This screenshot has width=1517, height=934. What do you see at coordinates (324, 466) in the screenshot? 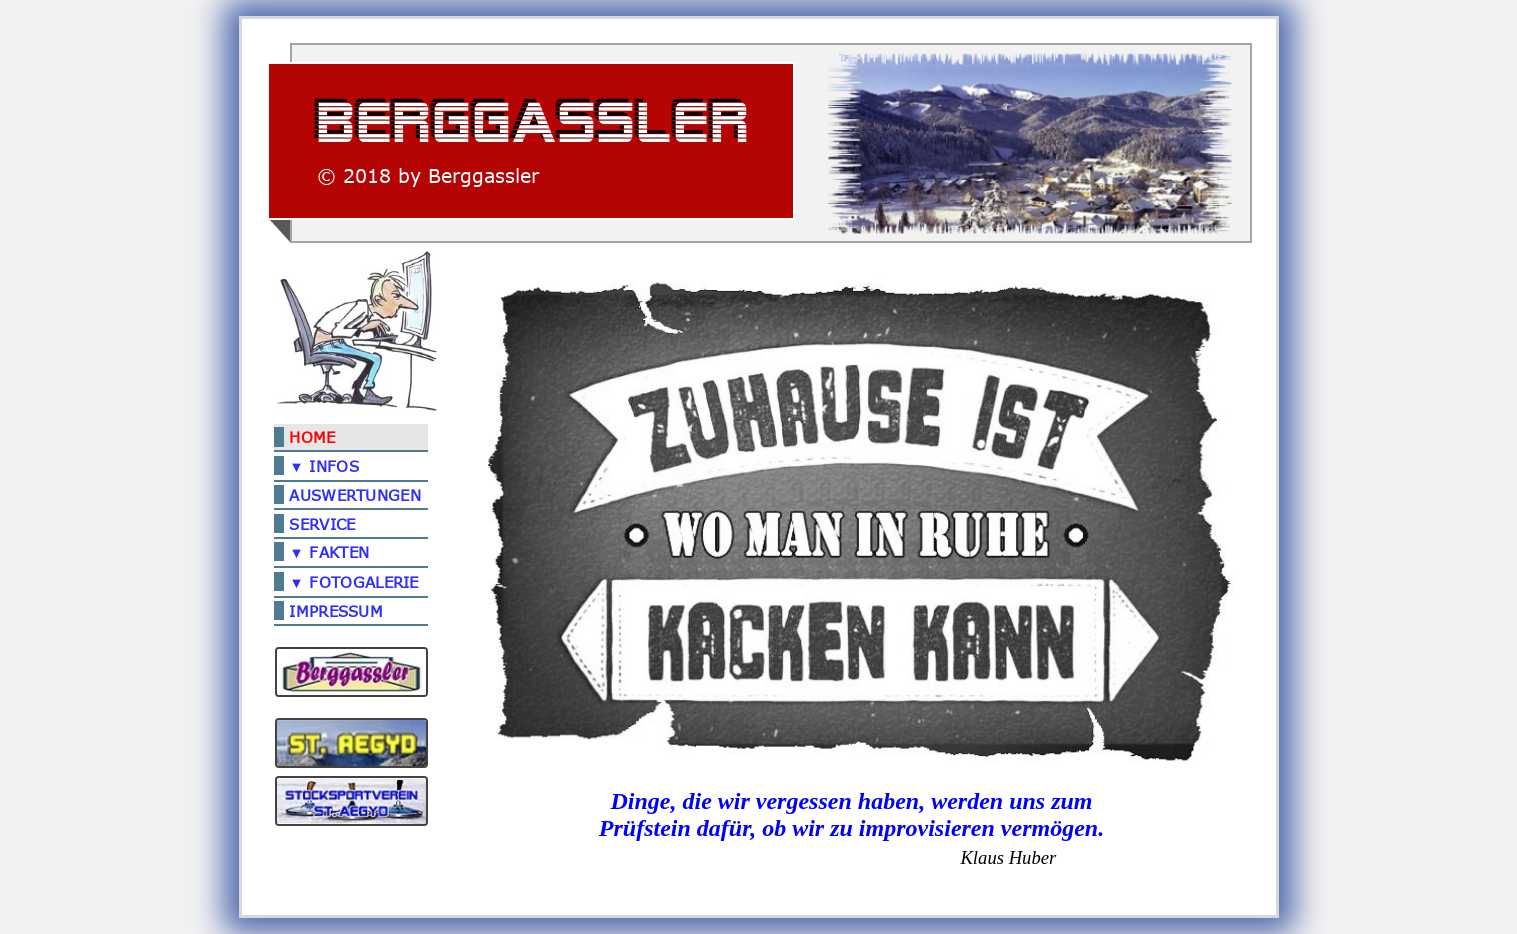
I see `▼ INFOS` at bounding box center [324, 466].